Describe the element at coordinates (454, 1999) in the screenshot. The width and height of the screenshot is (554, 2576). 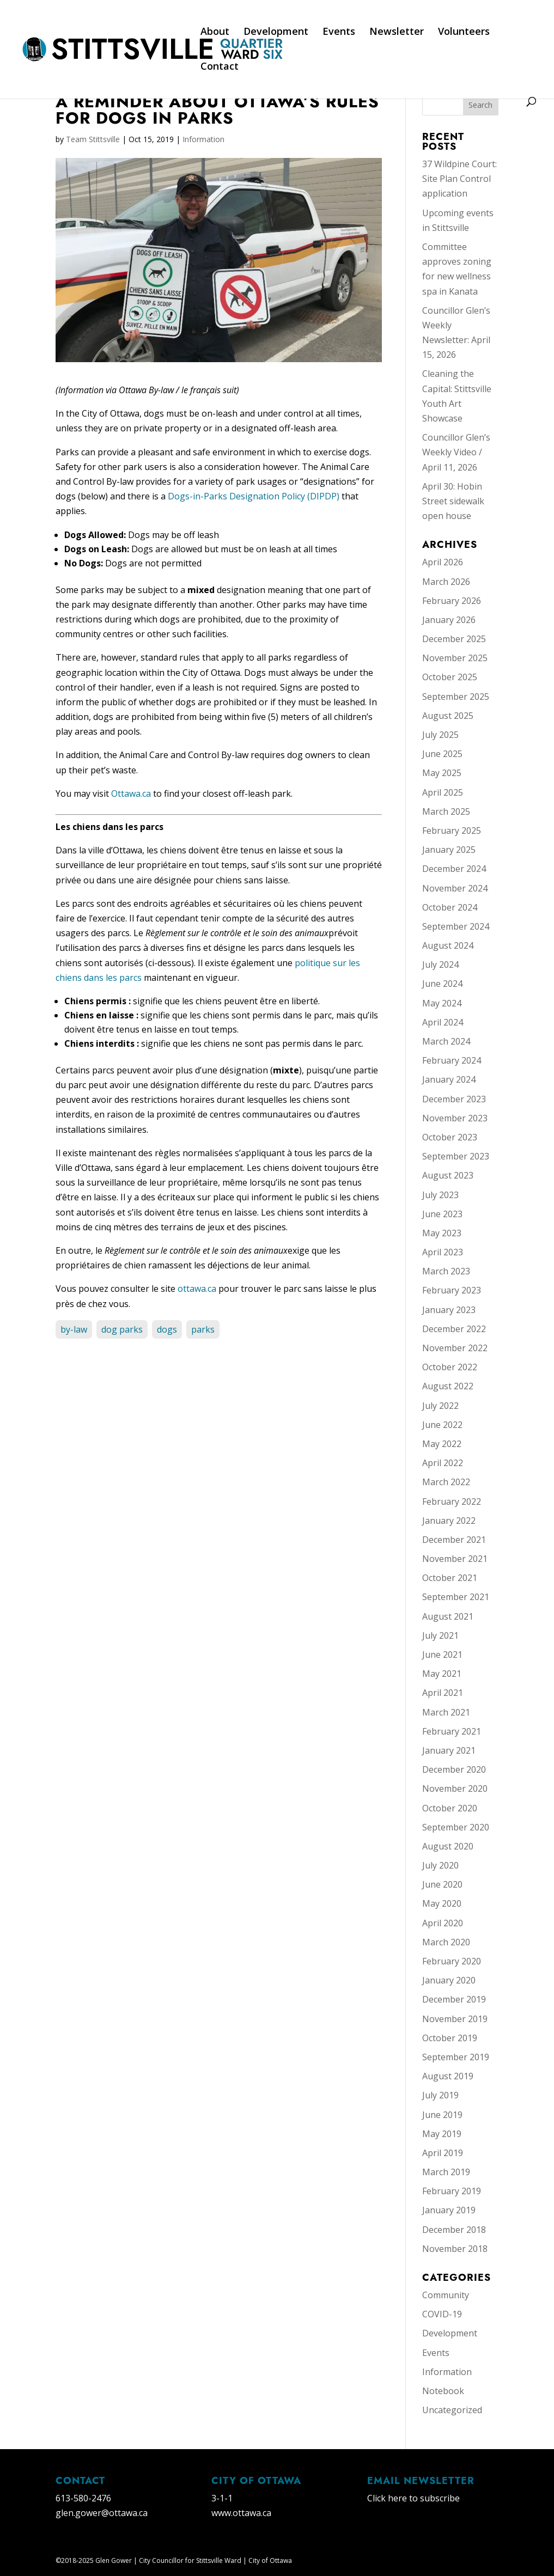
I see `December 2019` at that location.